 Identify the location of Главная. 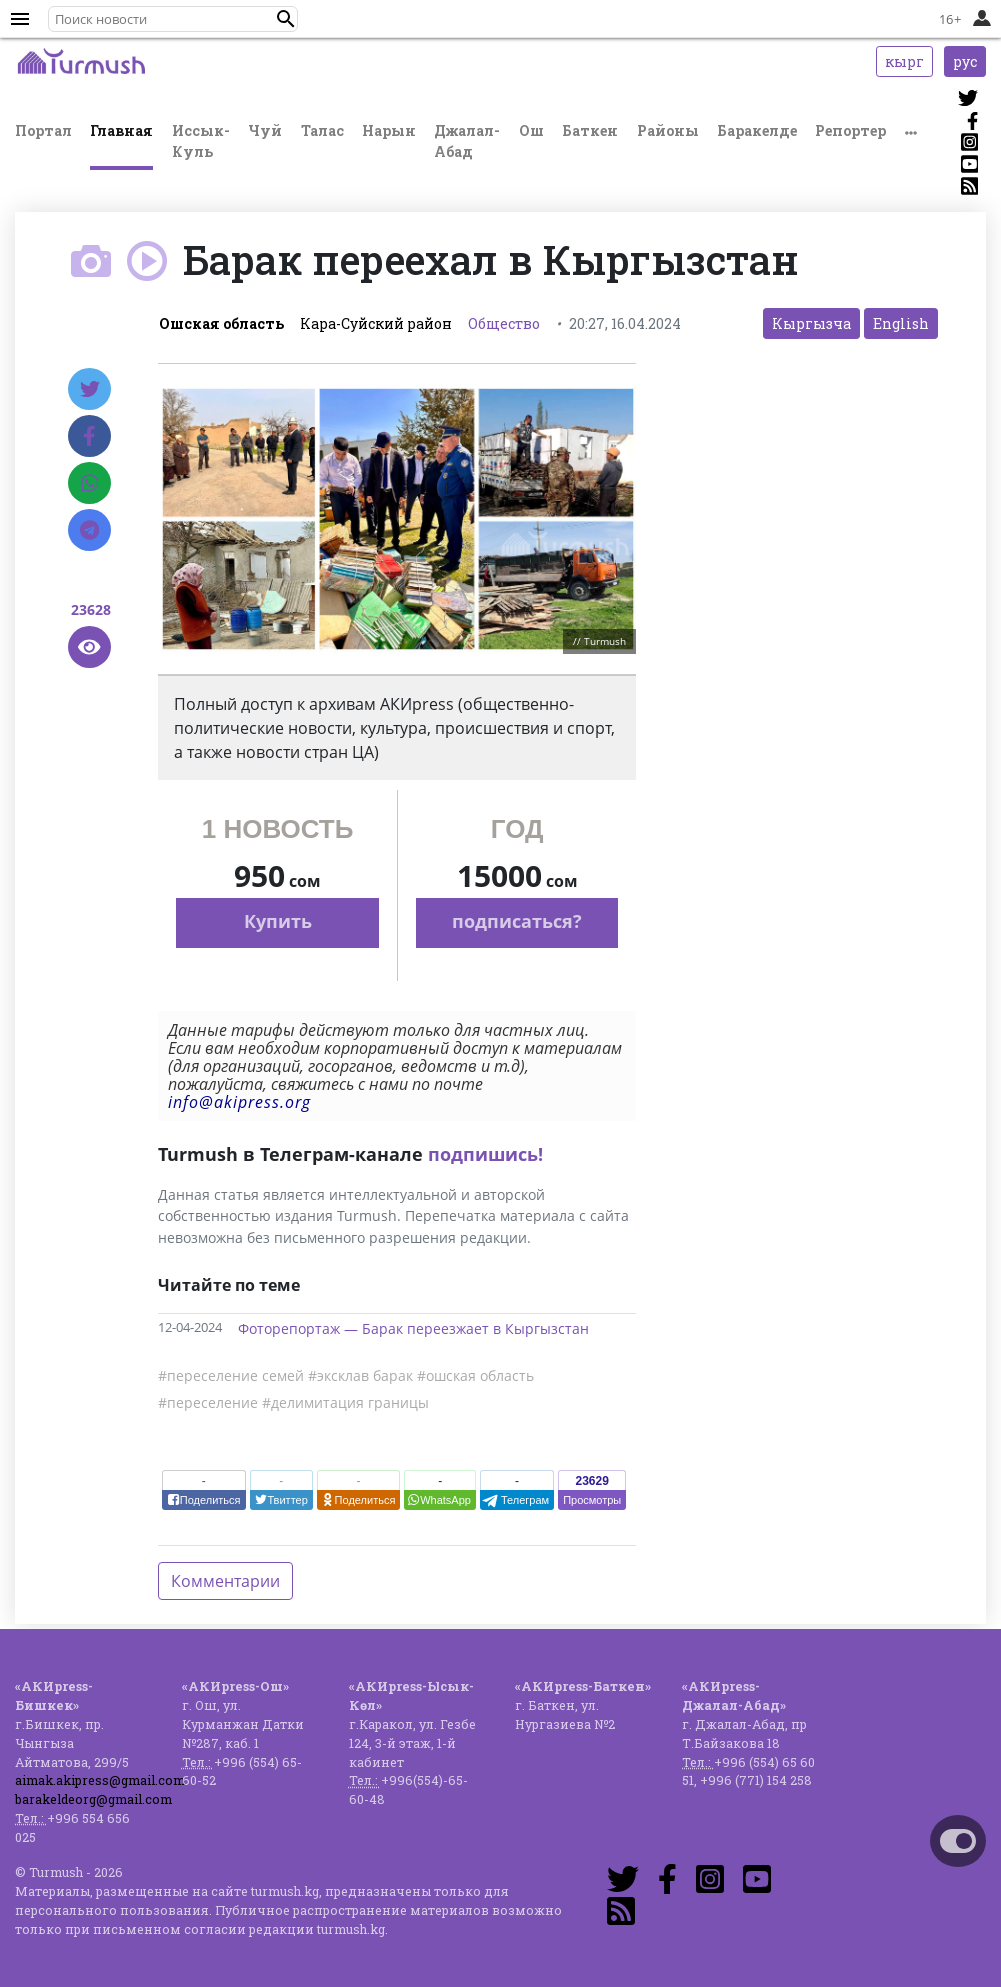
(121, 130).